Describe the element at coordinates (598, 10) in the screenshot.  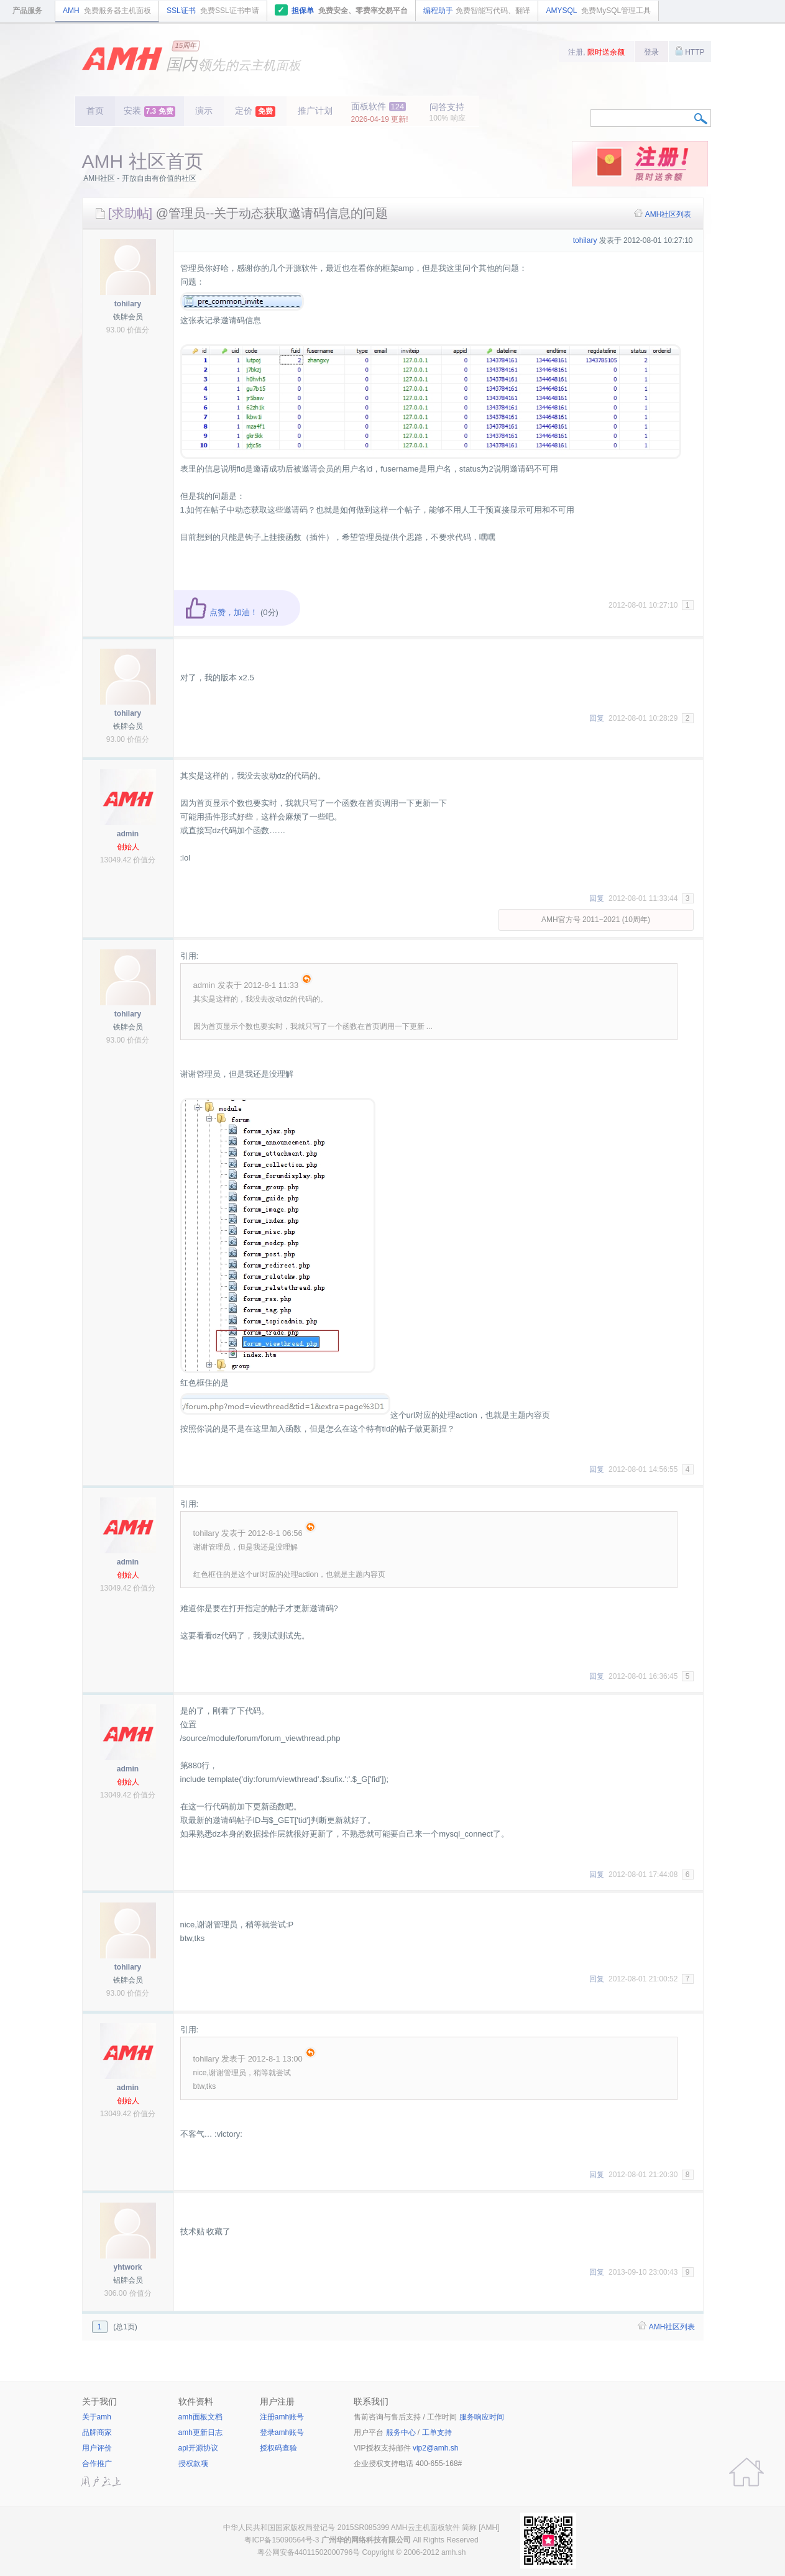
I see `AMYSQL` at that location.